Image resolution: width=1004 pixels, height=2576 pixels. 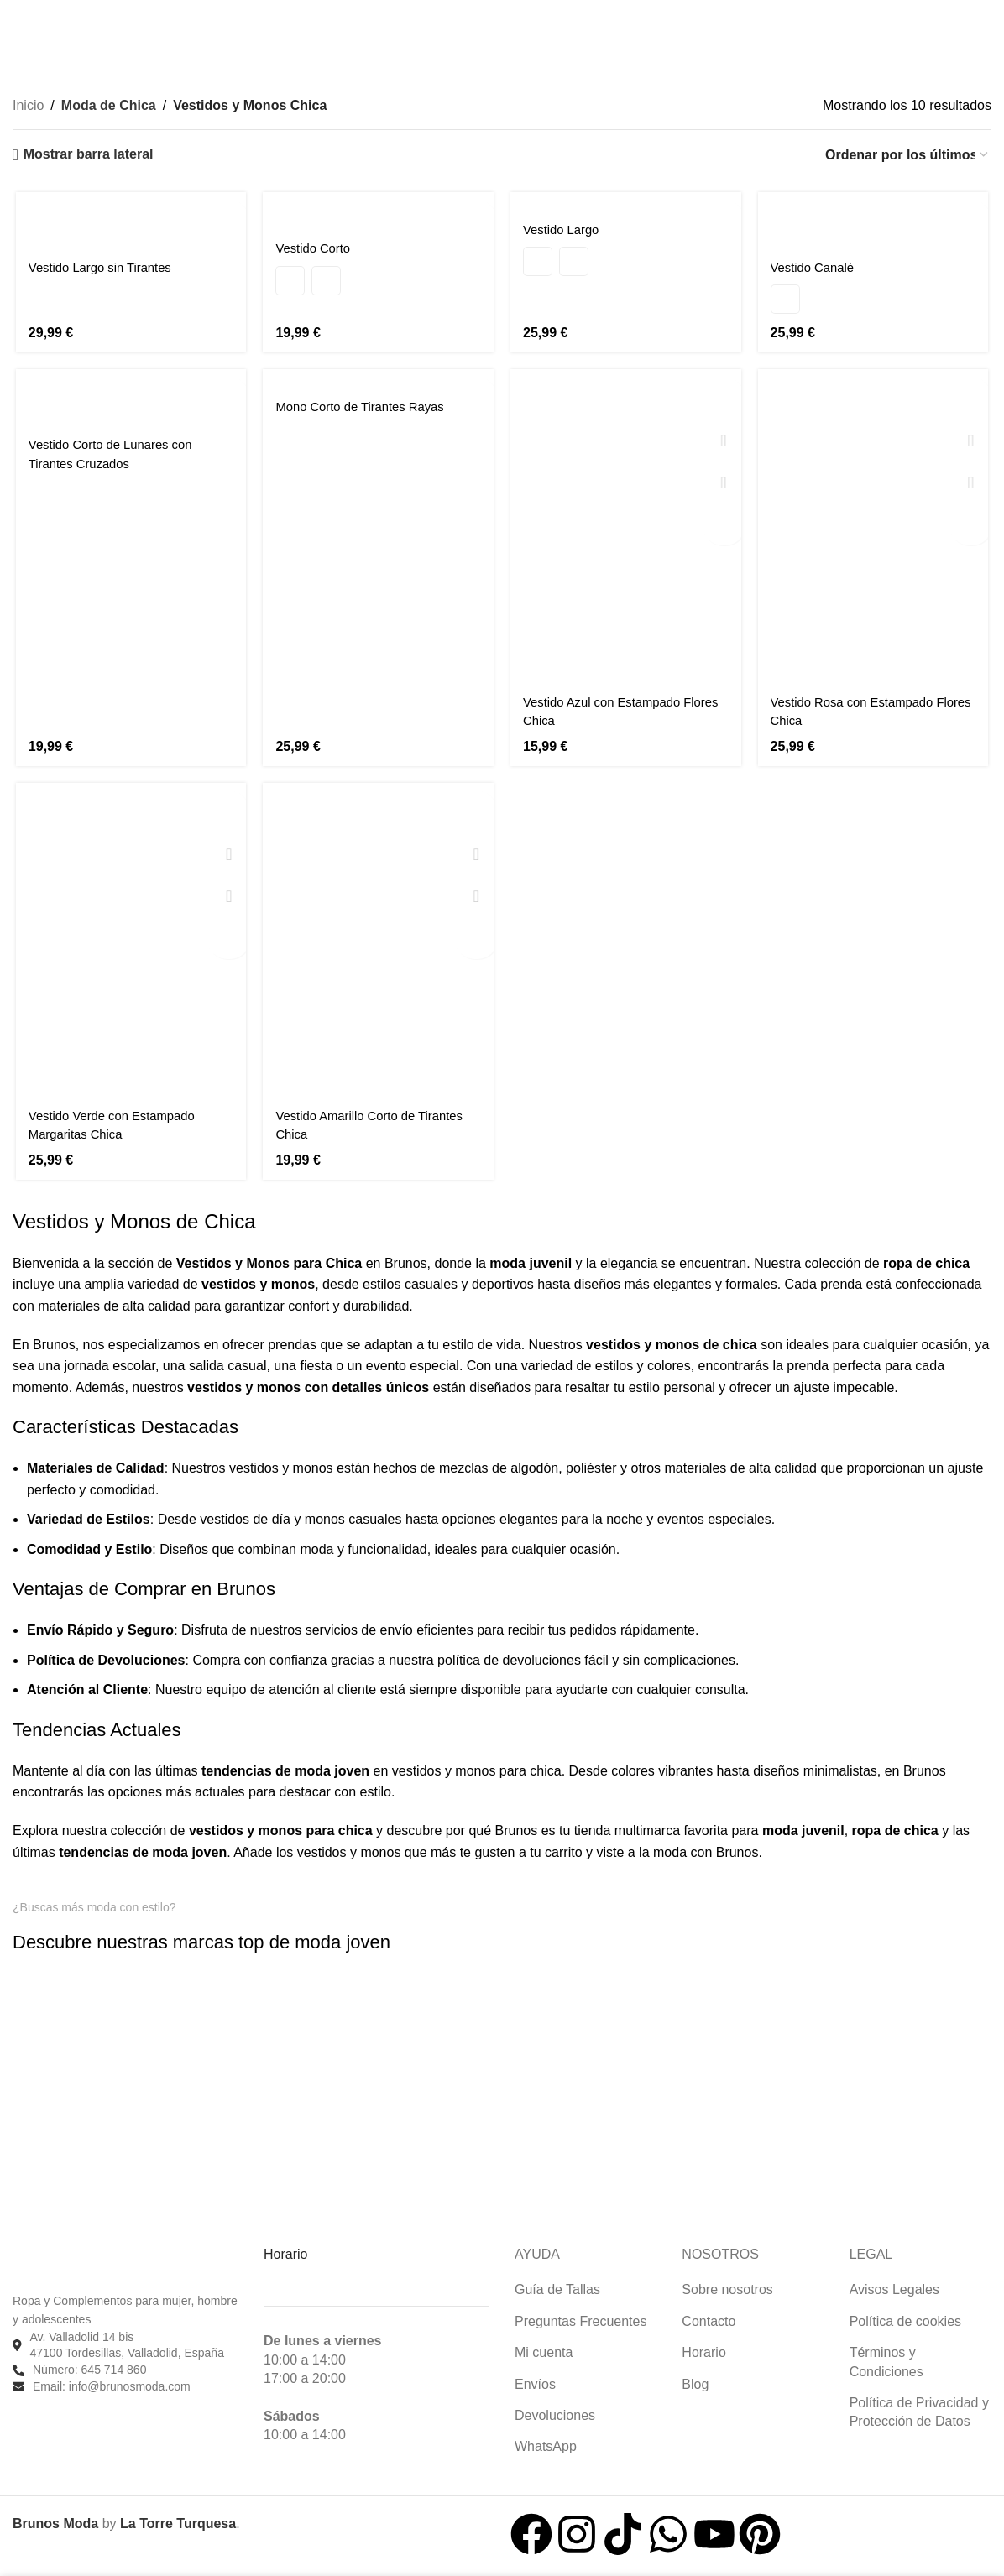 What do you see at coordinates (919, 2410) in the screenshot?
I see `Política de Privacidad y Protección de Datos` at bounding box center [919, 2410].